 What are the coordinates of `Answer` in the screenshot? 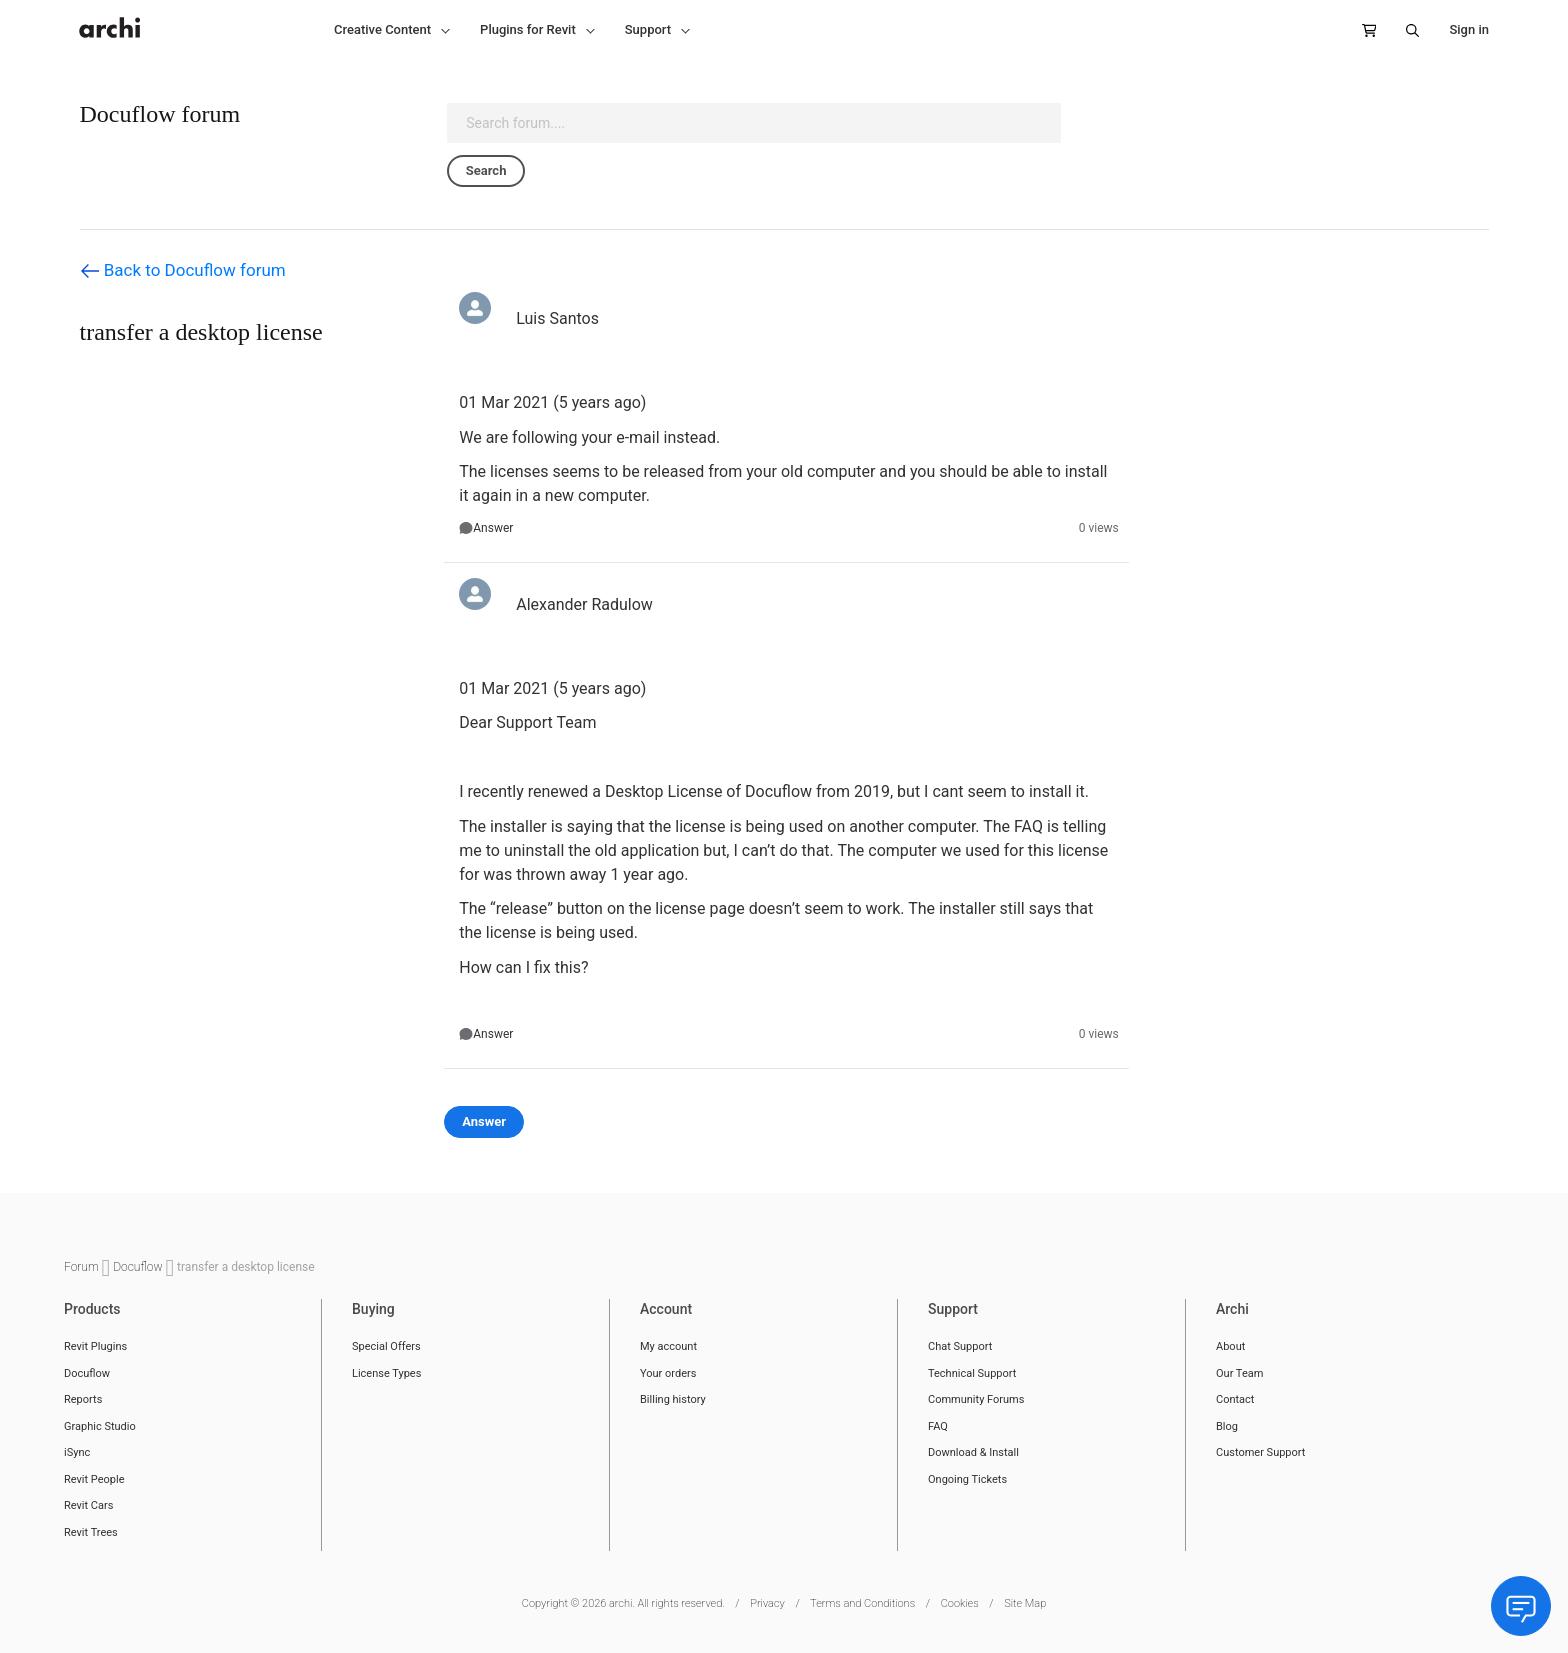 It's located at (493, 528).